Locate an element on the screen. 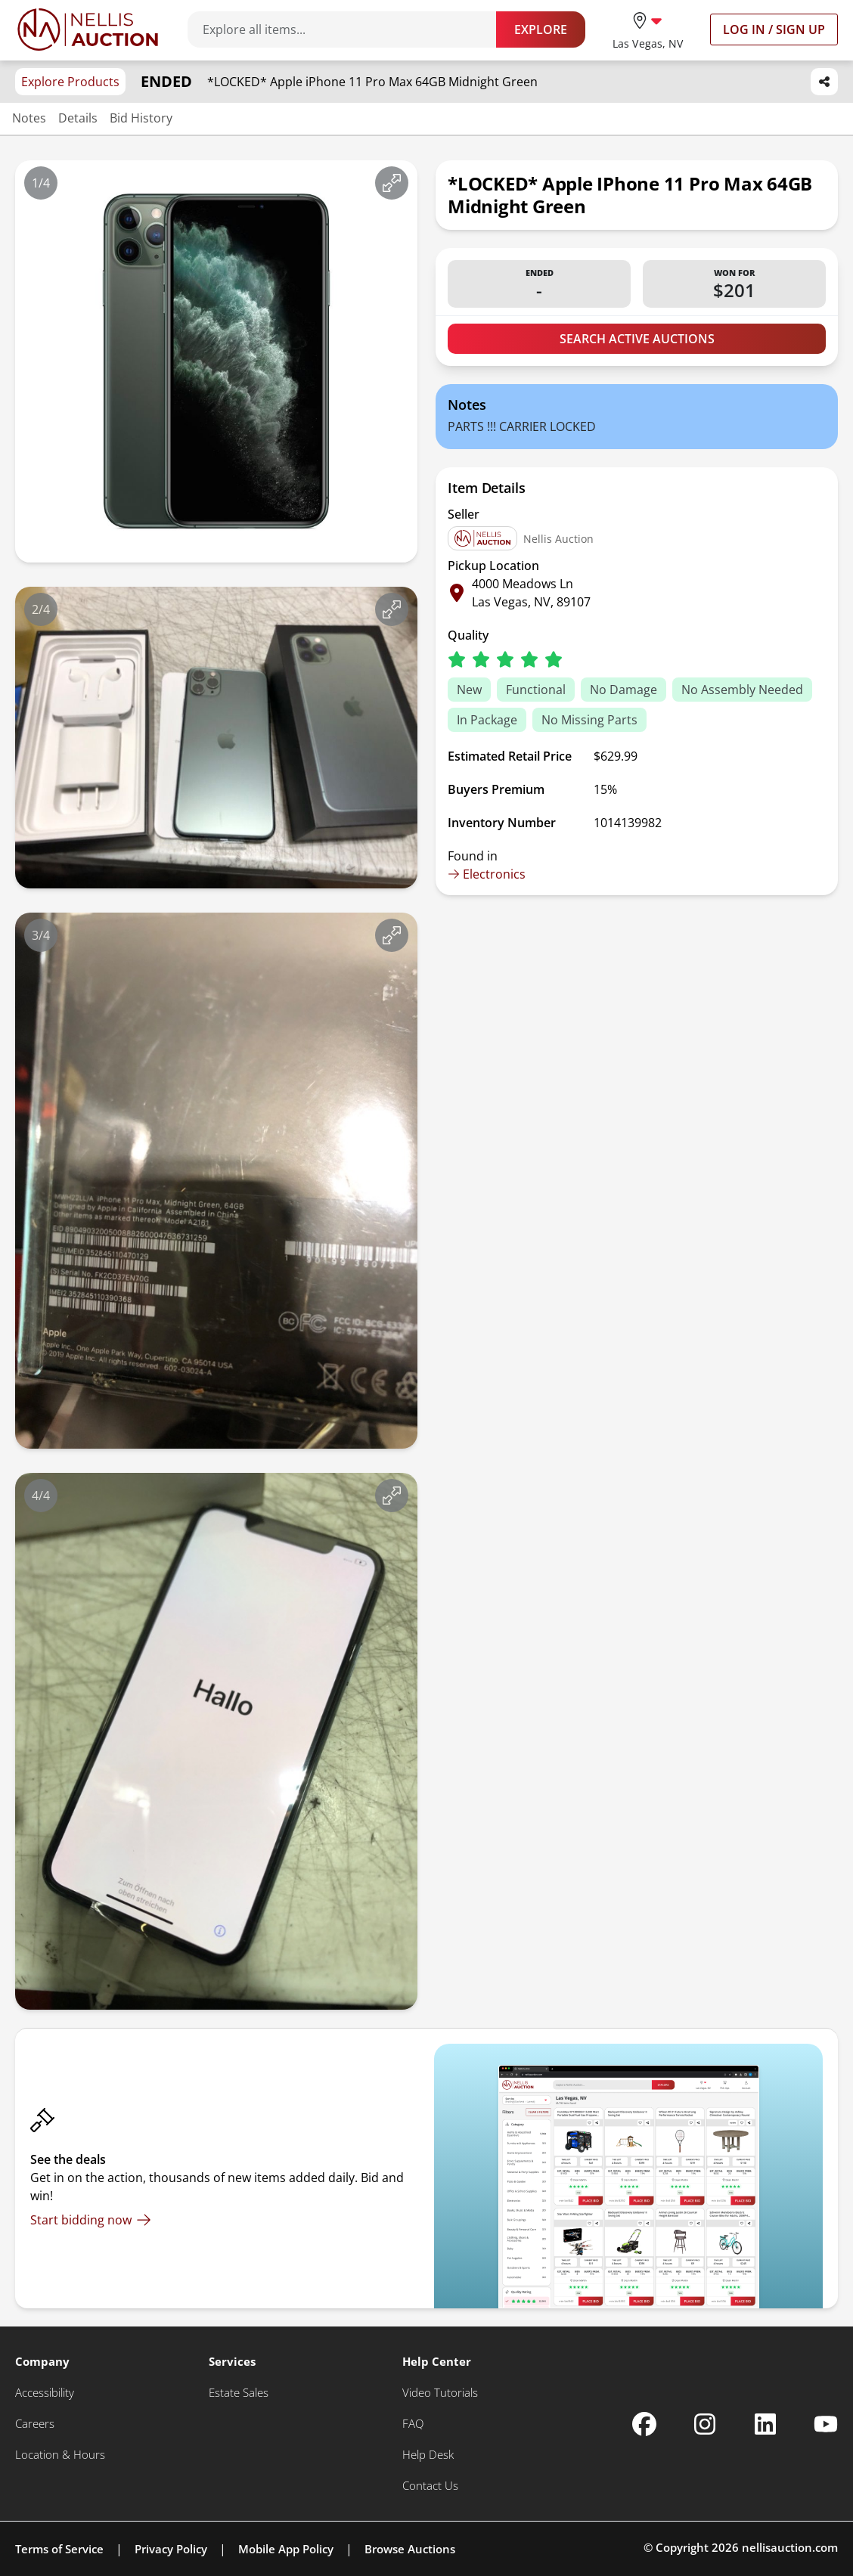 This screenshot has width=853, height=2576. nellisauction.com is located at coordinates (790, 2547).